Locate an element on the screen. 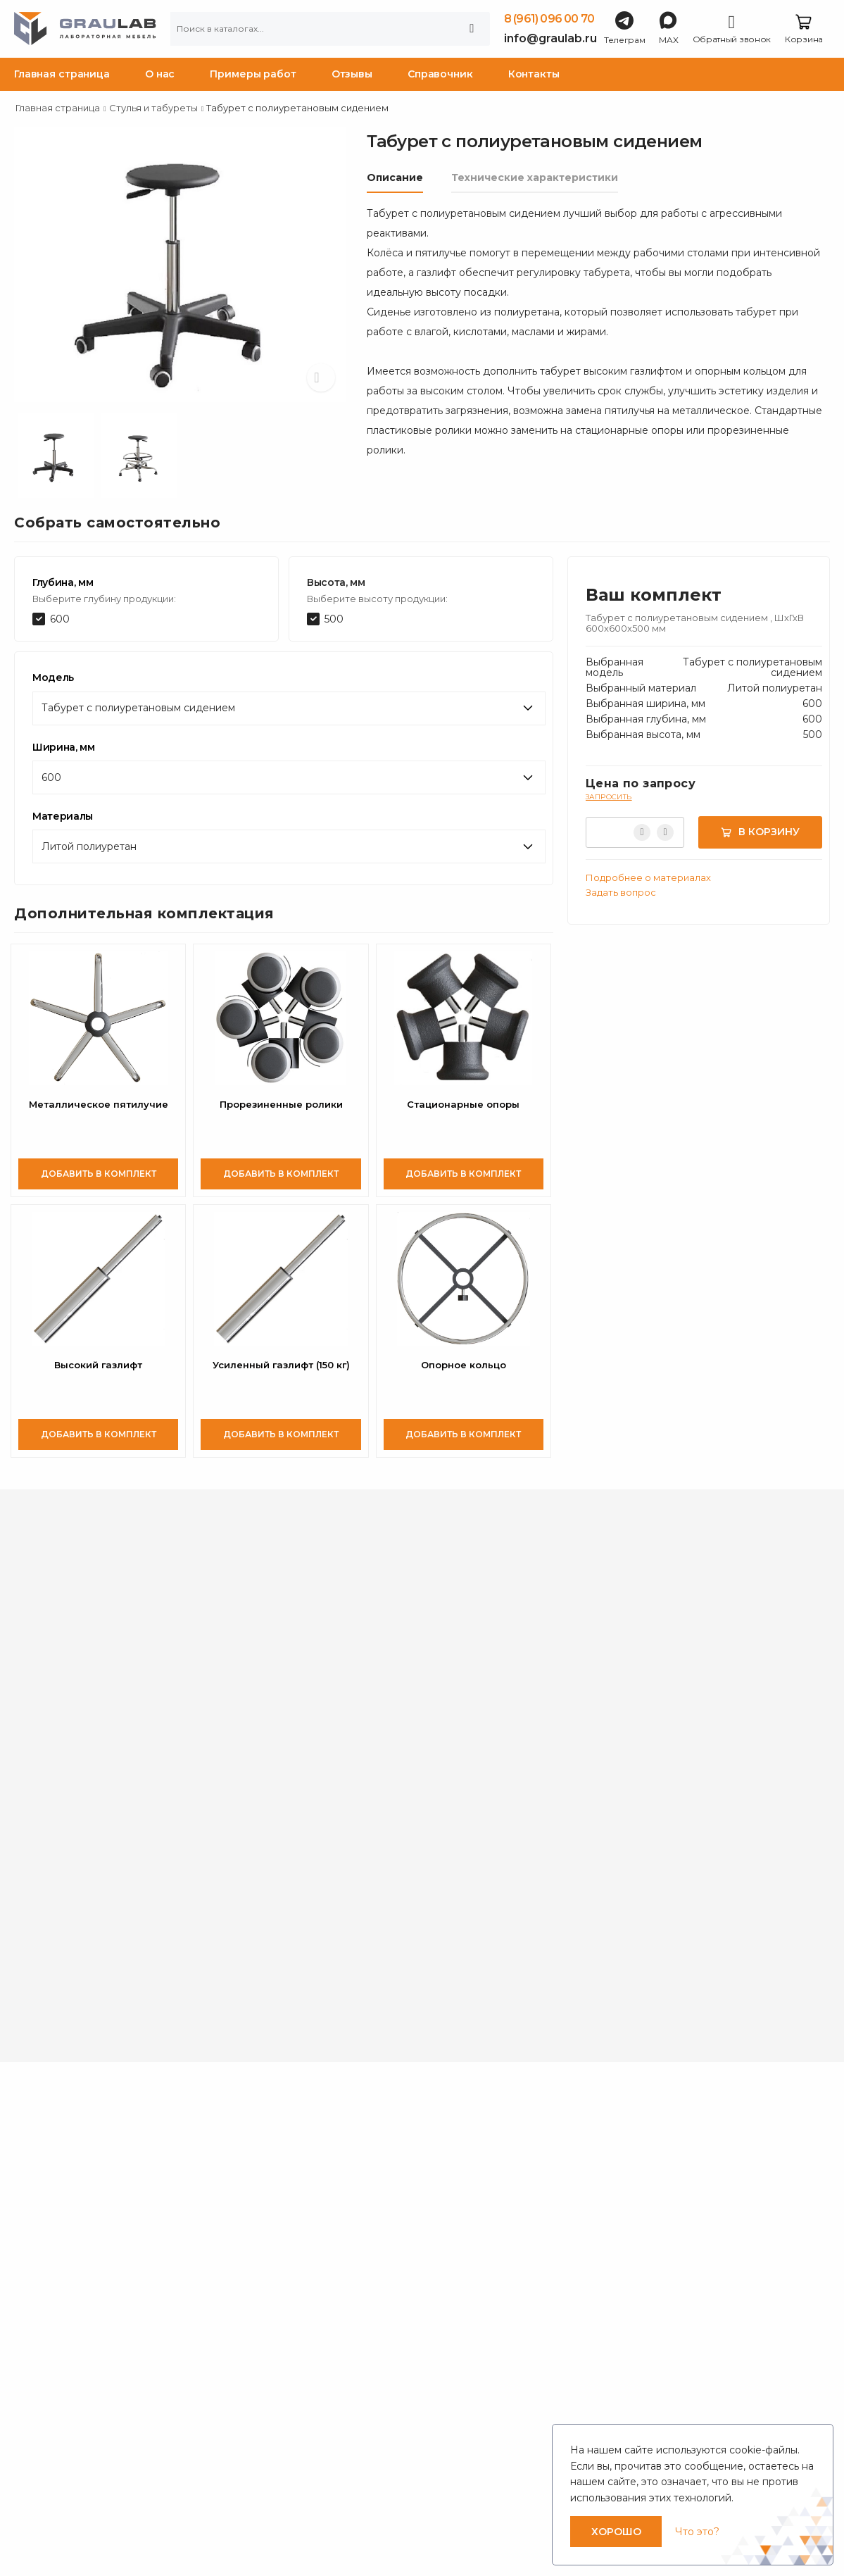 This screenshot has height=2576, width=844. Главная страница is located at coordinates (62, 74).